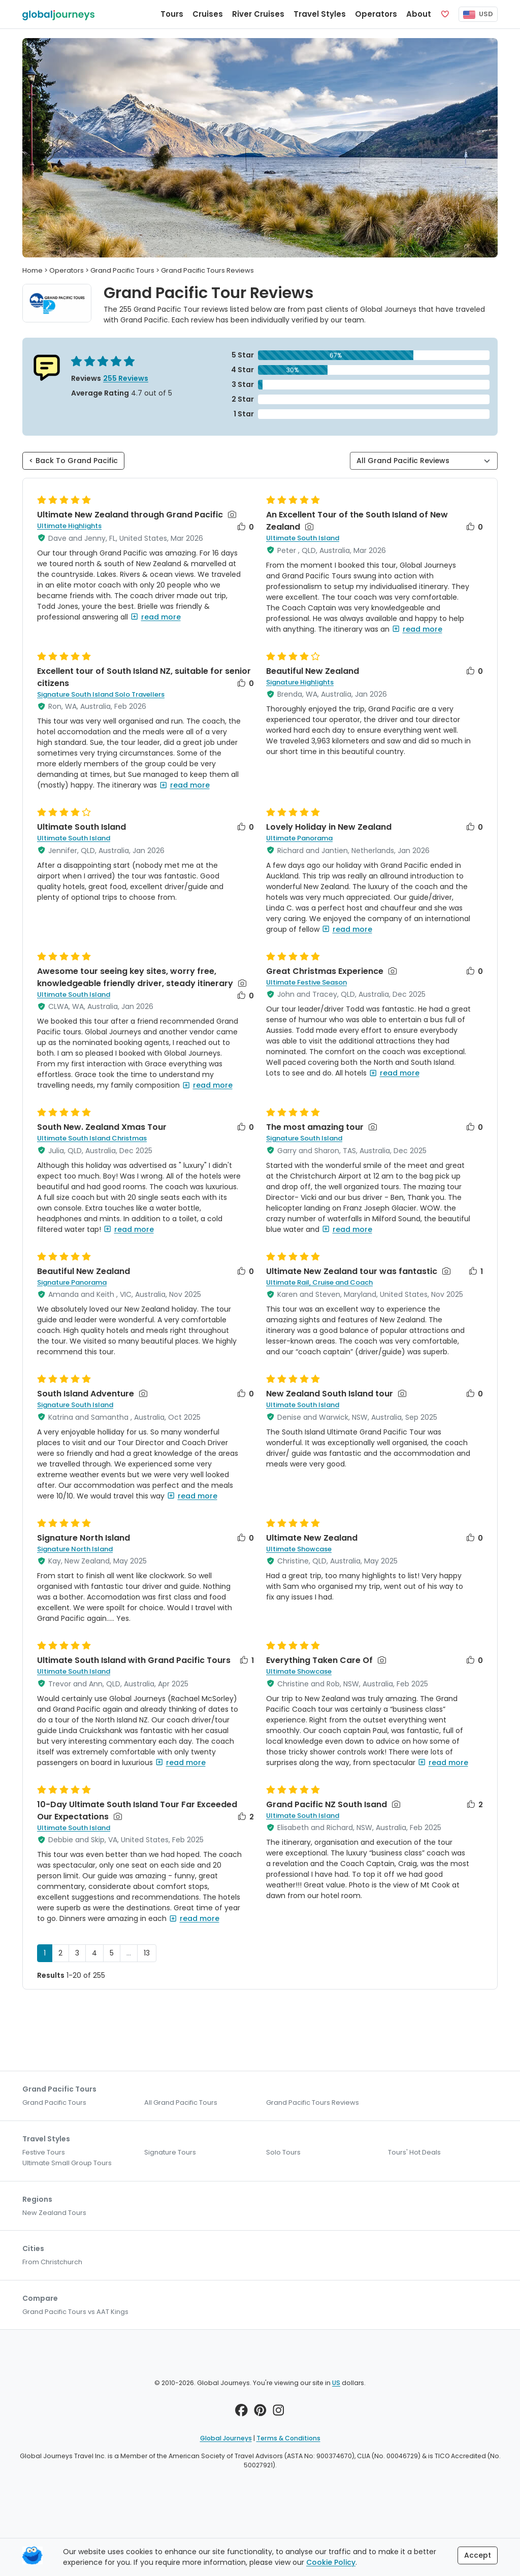  I want to click on Grand Pacific Tours Reviews, so click(312, 2102).